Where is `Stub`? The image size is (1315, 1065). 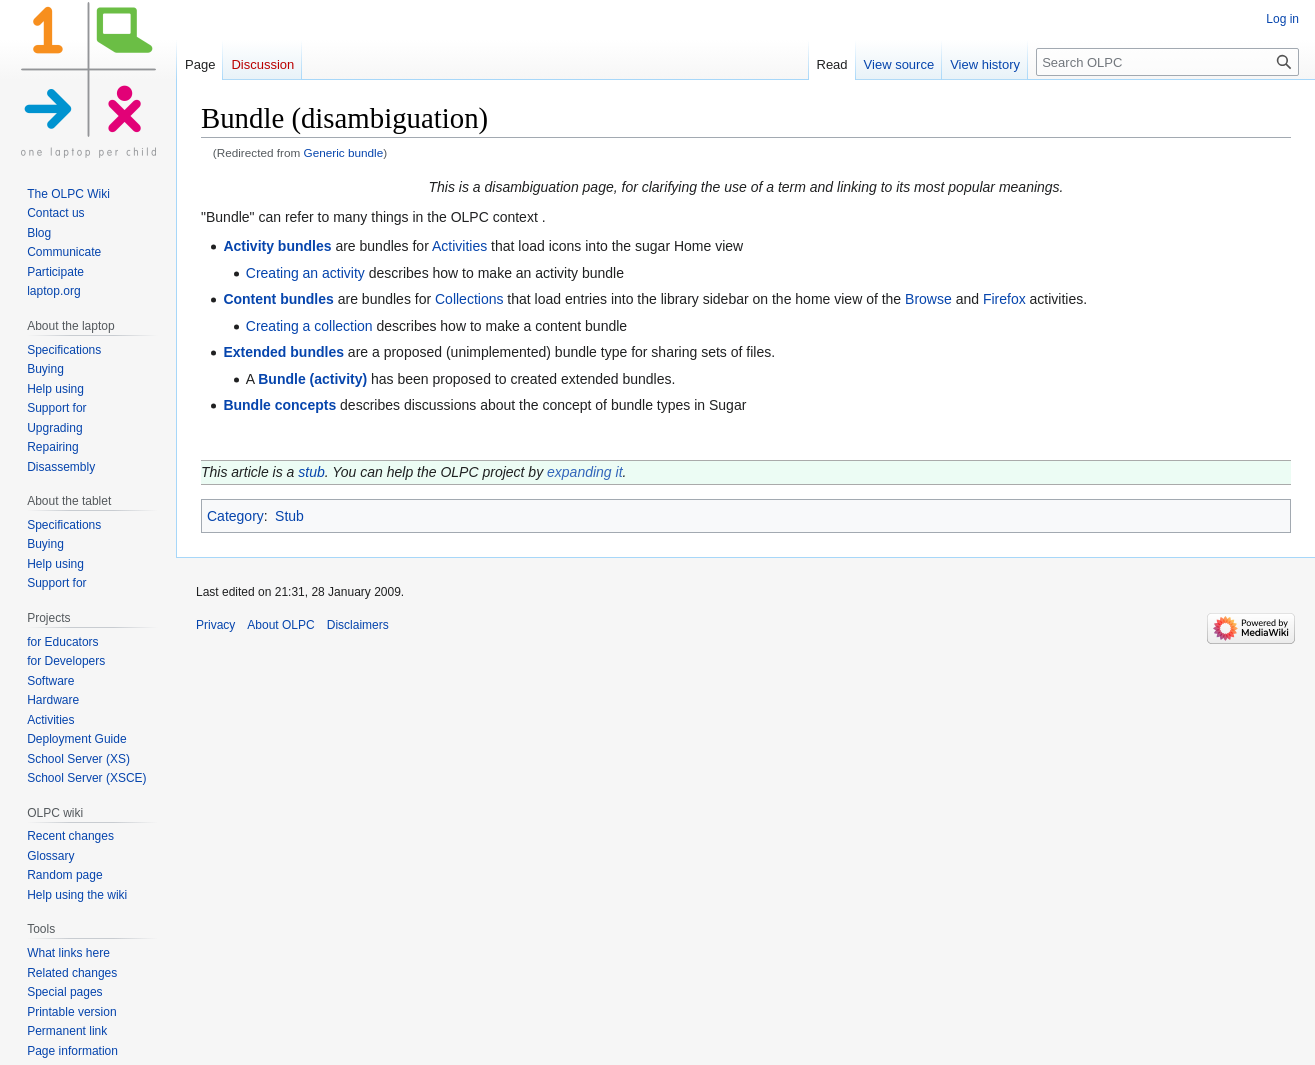
Stub is located at coordinates (289, 516).